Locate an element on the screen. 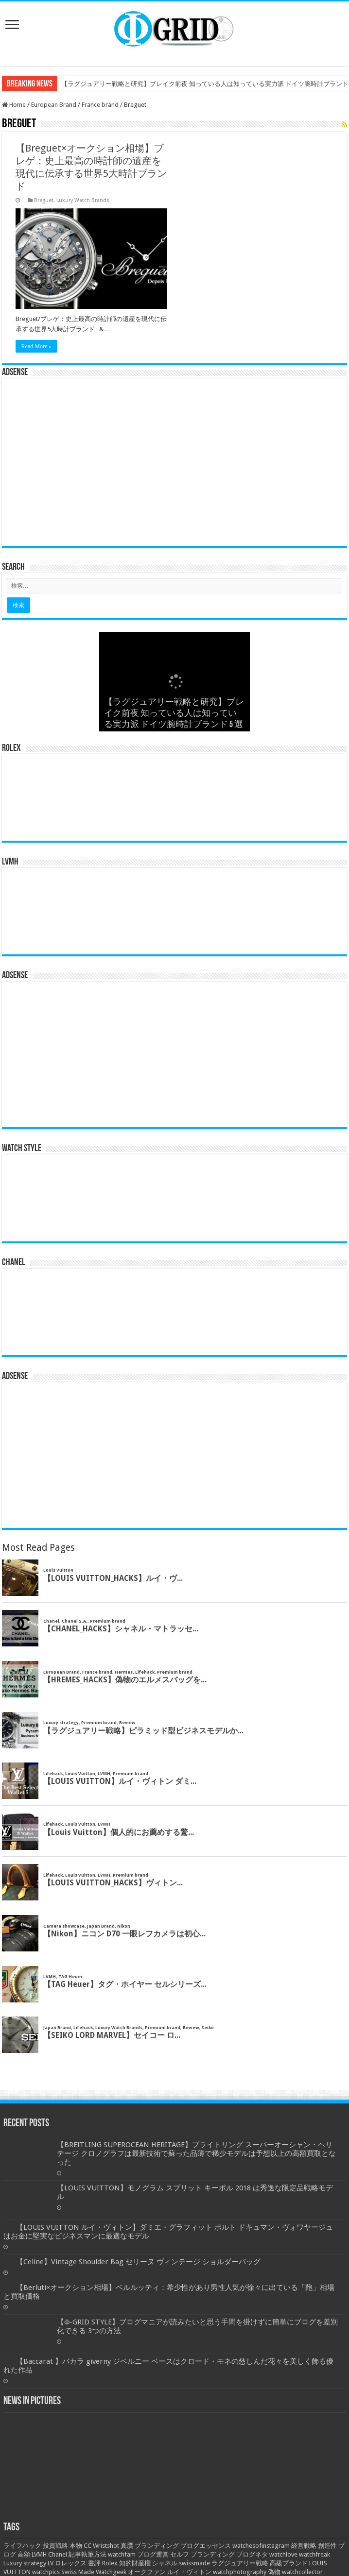  ブログ運営 is located at coordinates (153, 2554).